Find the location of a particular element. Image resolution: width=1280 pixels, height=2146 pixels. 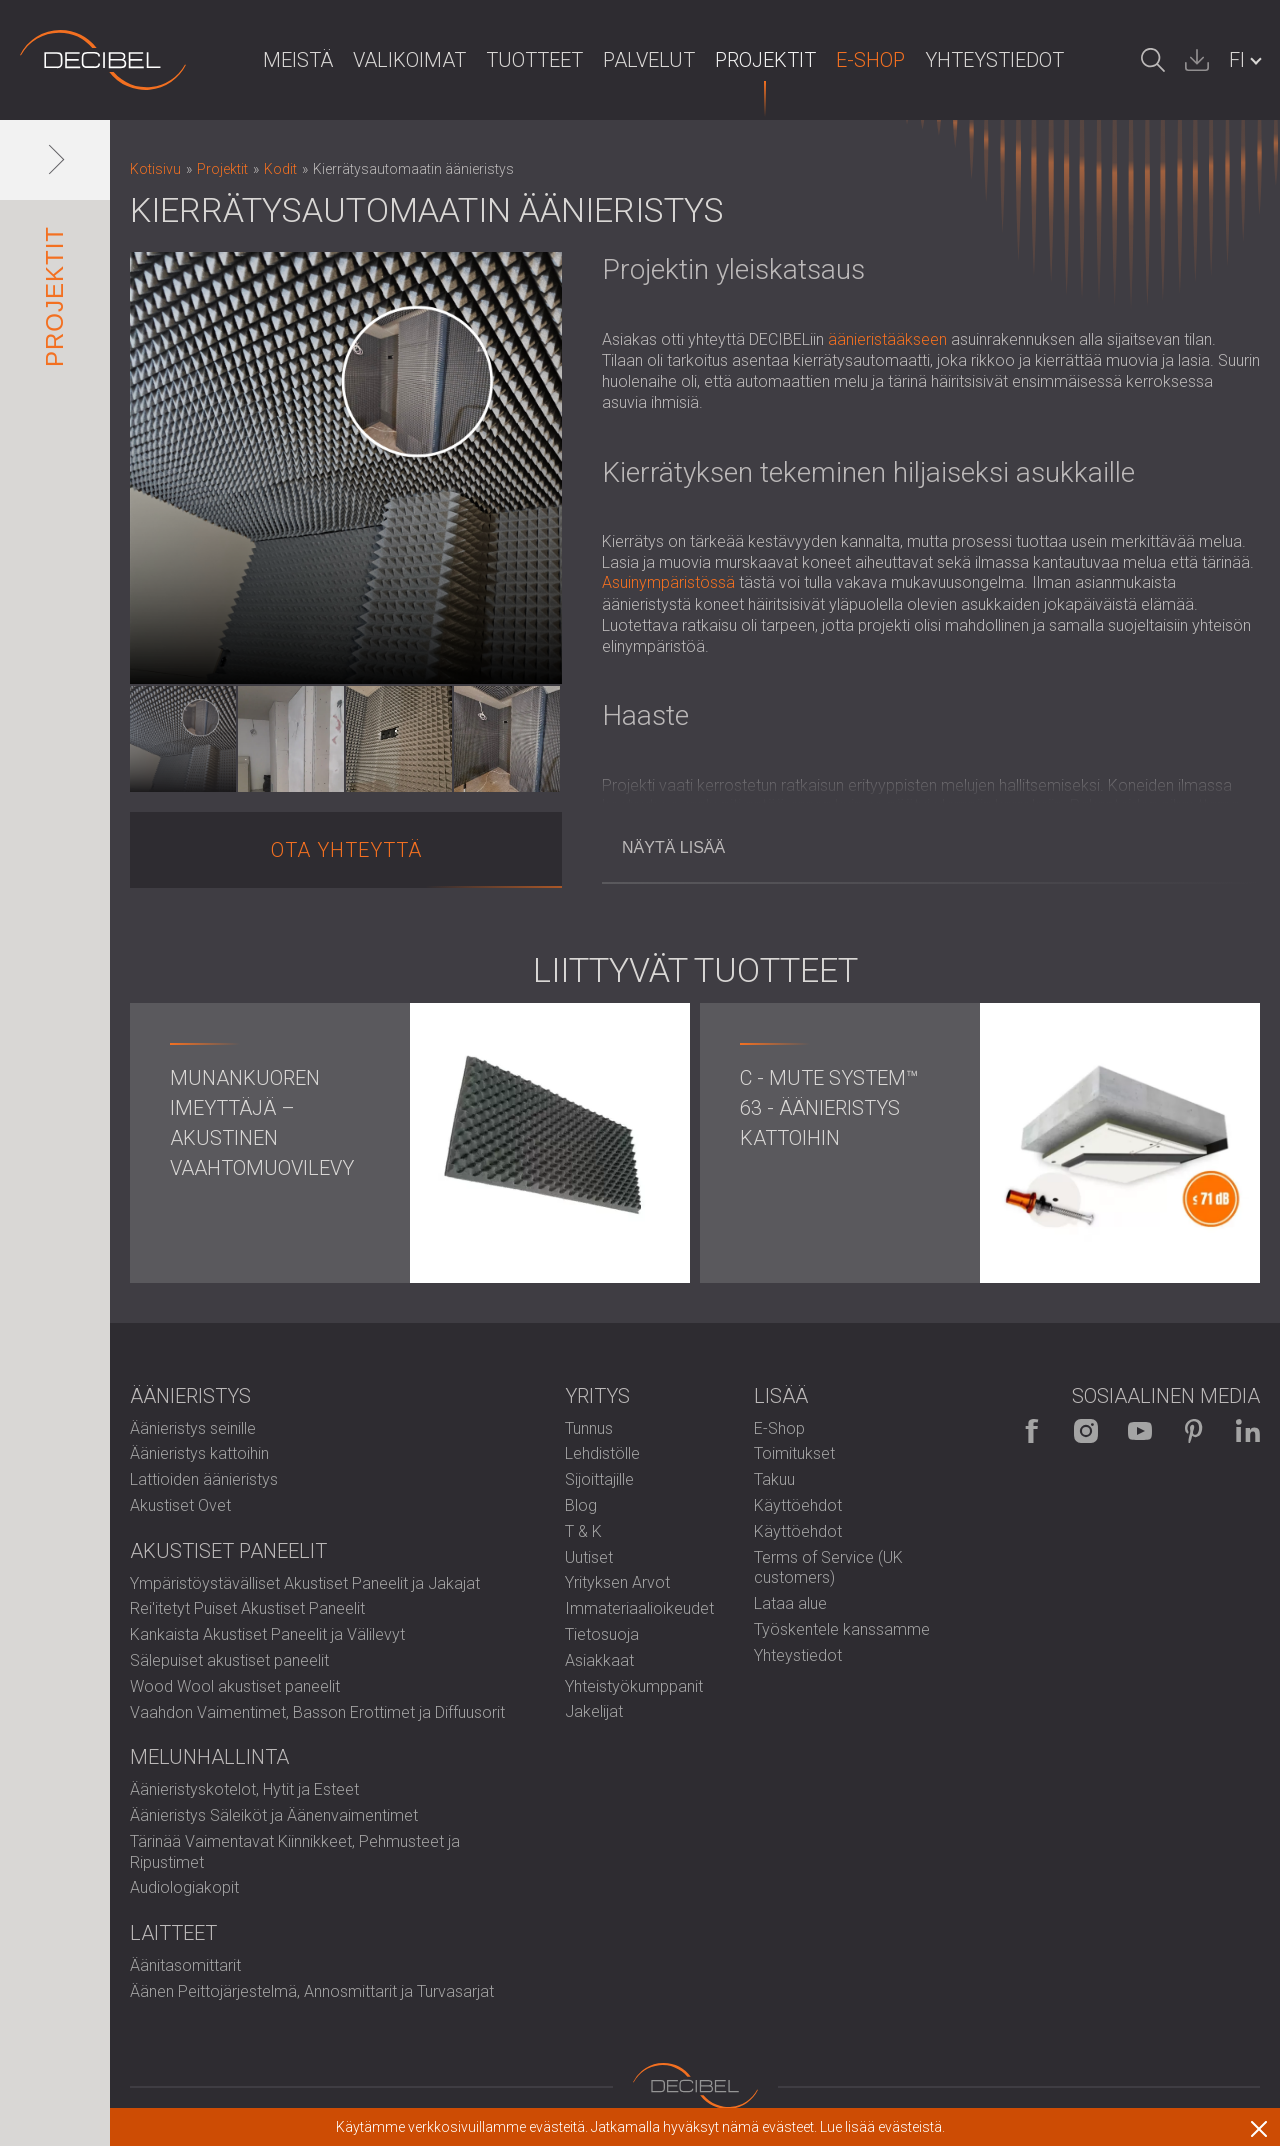

Kankaista Akustiset Paneelit ja Välilevyt is located at coordinates (267, 1634).